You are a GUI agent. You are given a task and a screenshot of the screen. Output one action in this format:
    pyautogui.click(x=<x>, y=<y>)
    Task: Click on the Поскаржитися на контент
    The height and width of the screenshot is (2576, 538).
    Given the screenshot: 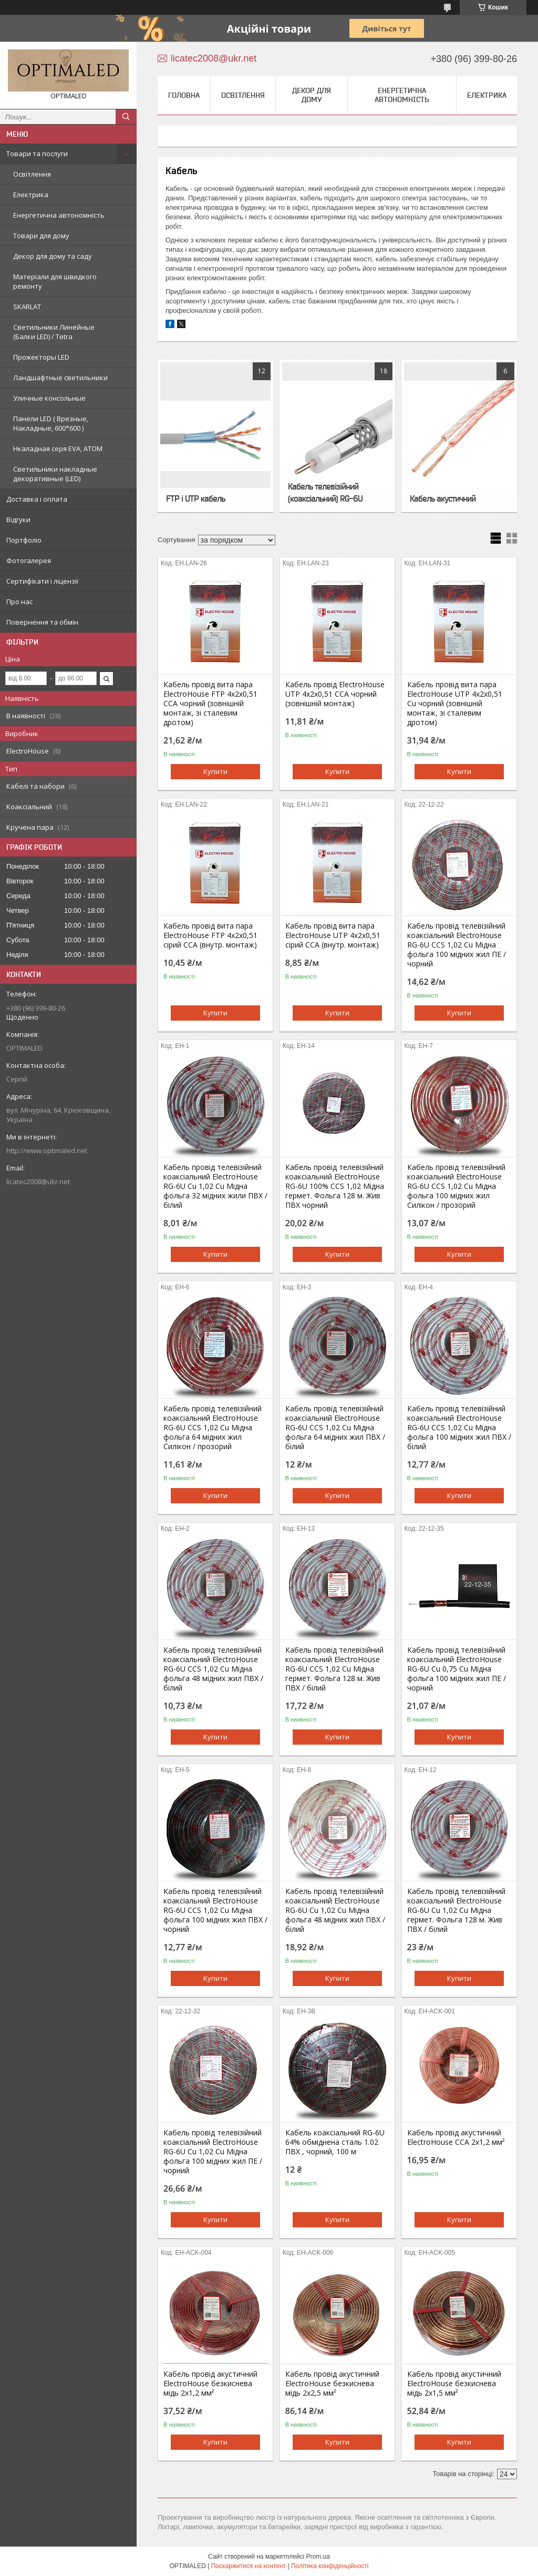 What is the action you would take?
    pyautogui.click(x=248, y=2566)
    